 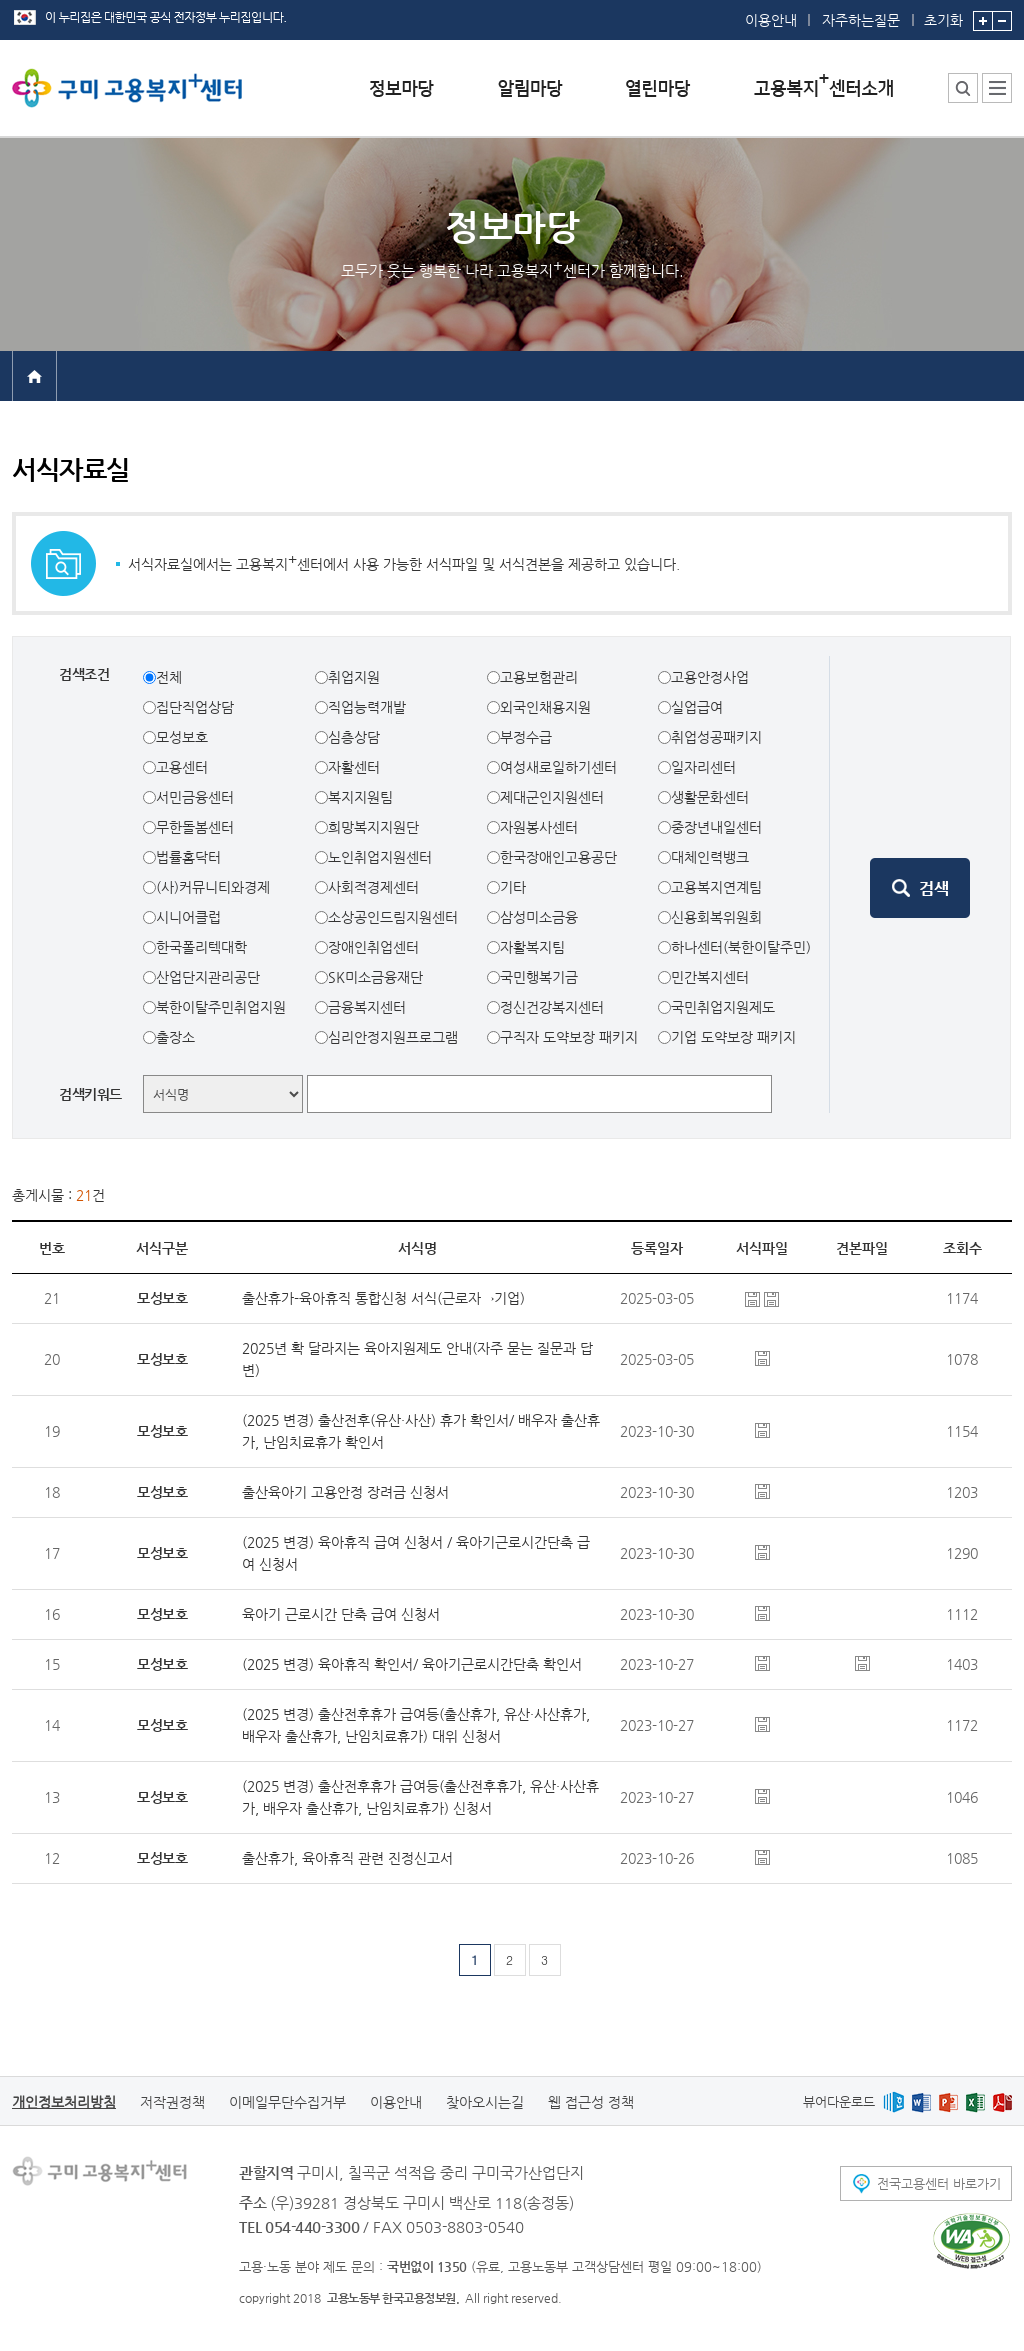 What do you see at coordinates (373, 827) in the screenshot?
I see `희망복지지원단` at bounding box center [373, 827].